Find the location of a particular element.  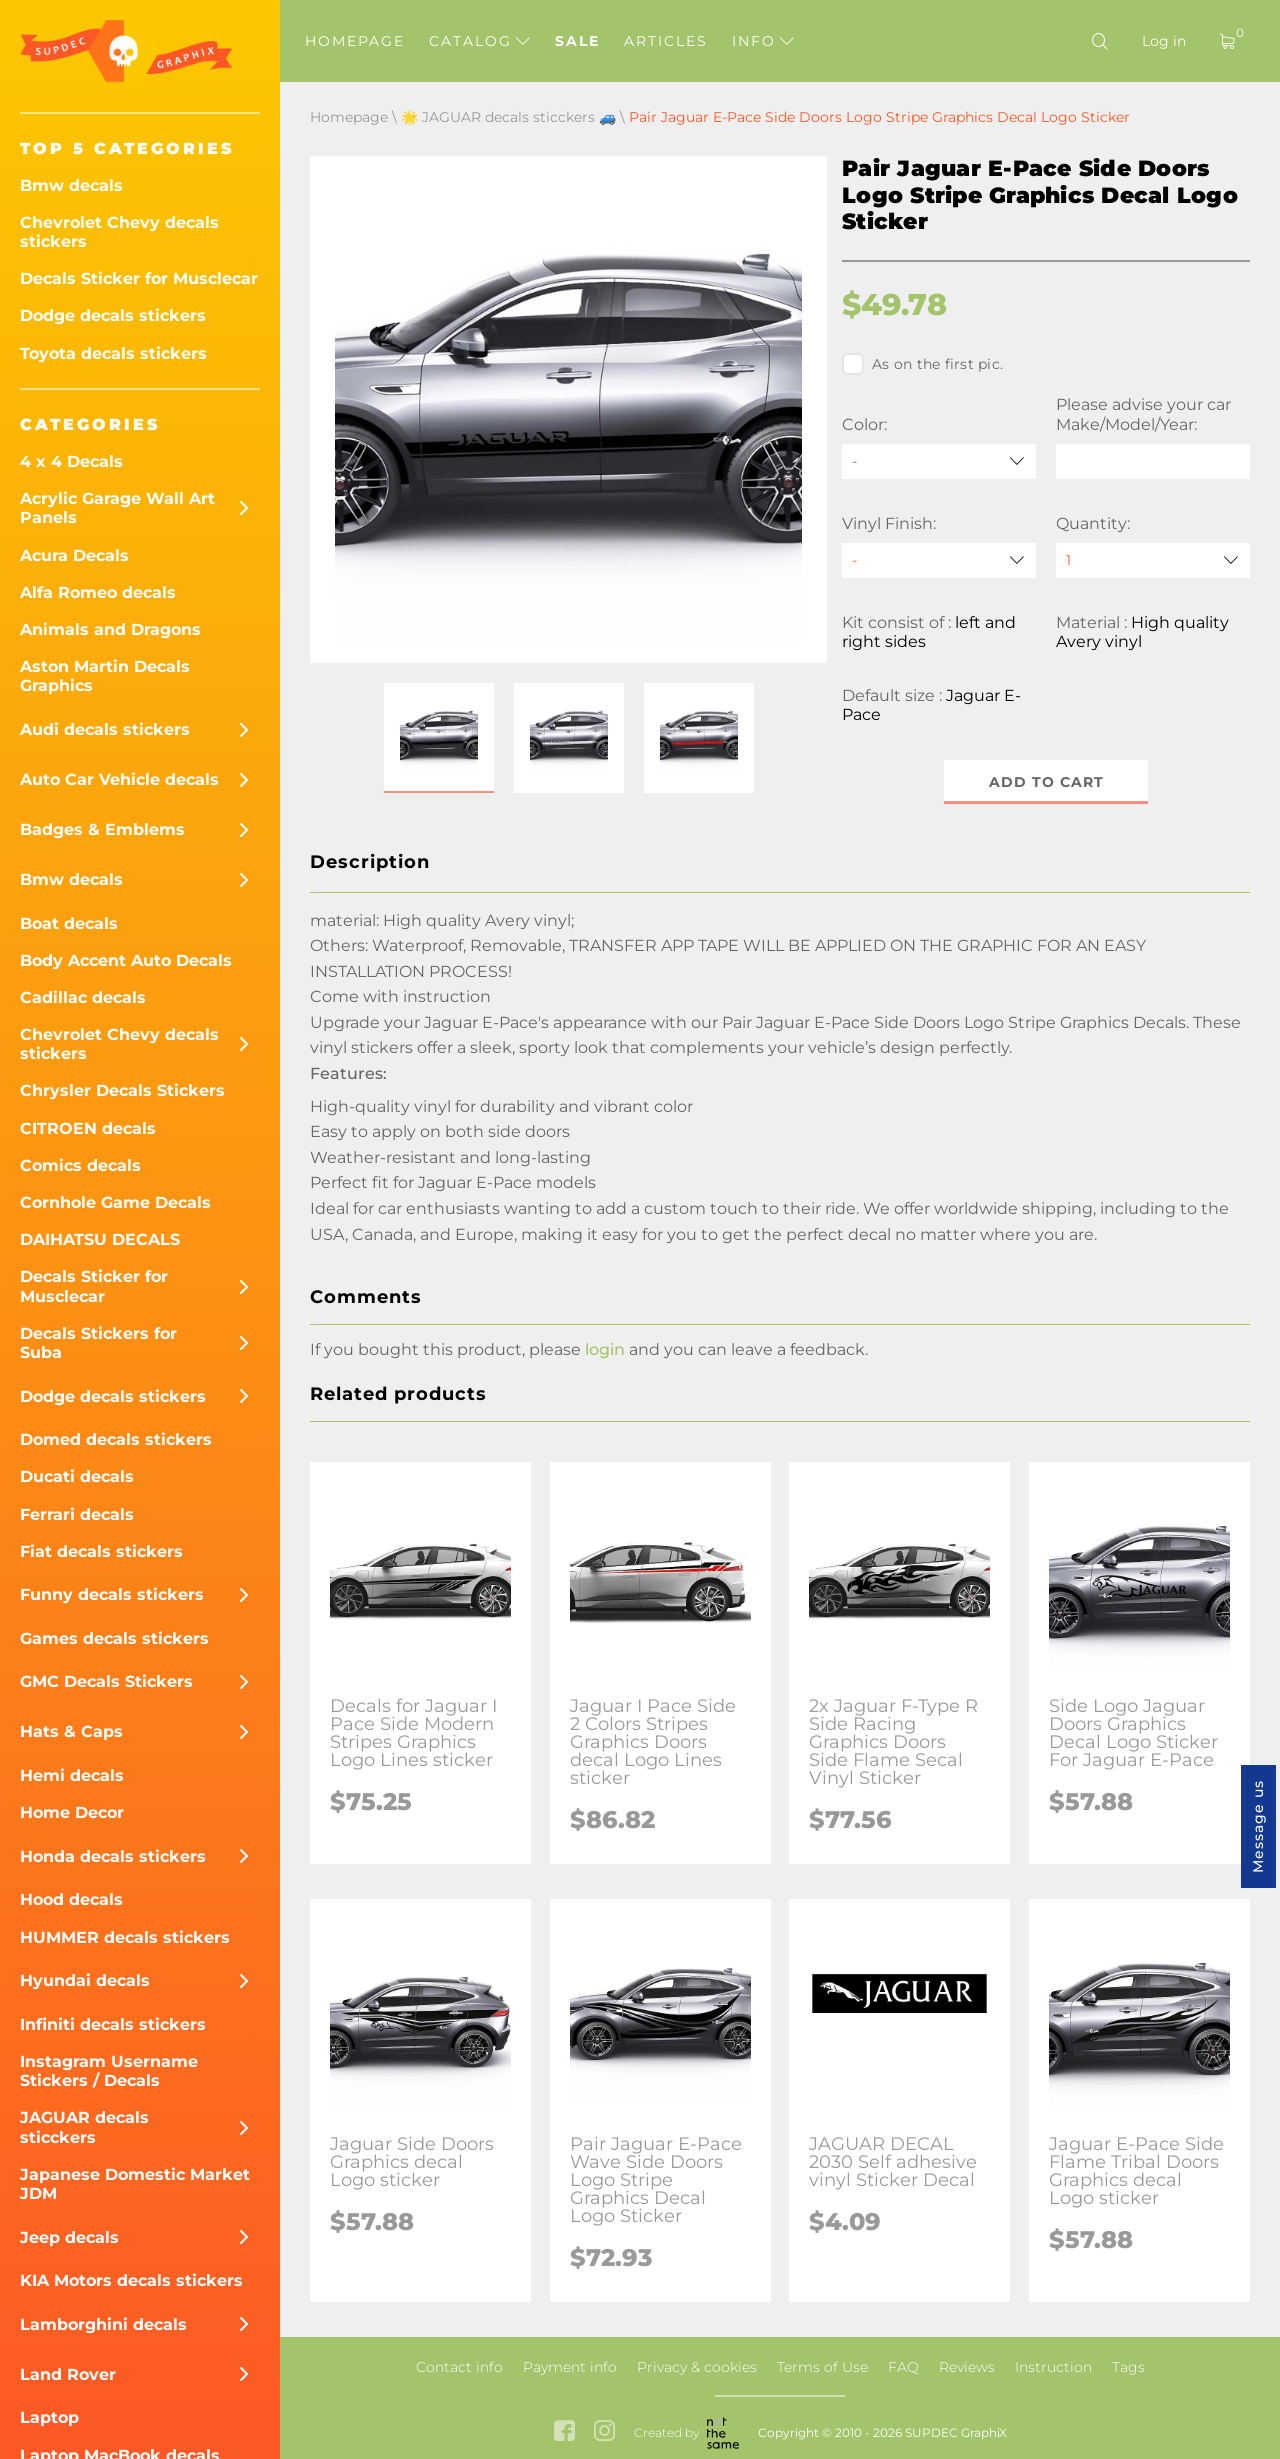

[facebook link] is located at coordinates (564, 2433).